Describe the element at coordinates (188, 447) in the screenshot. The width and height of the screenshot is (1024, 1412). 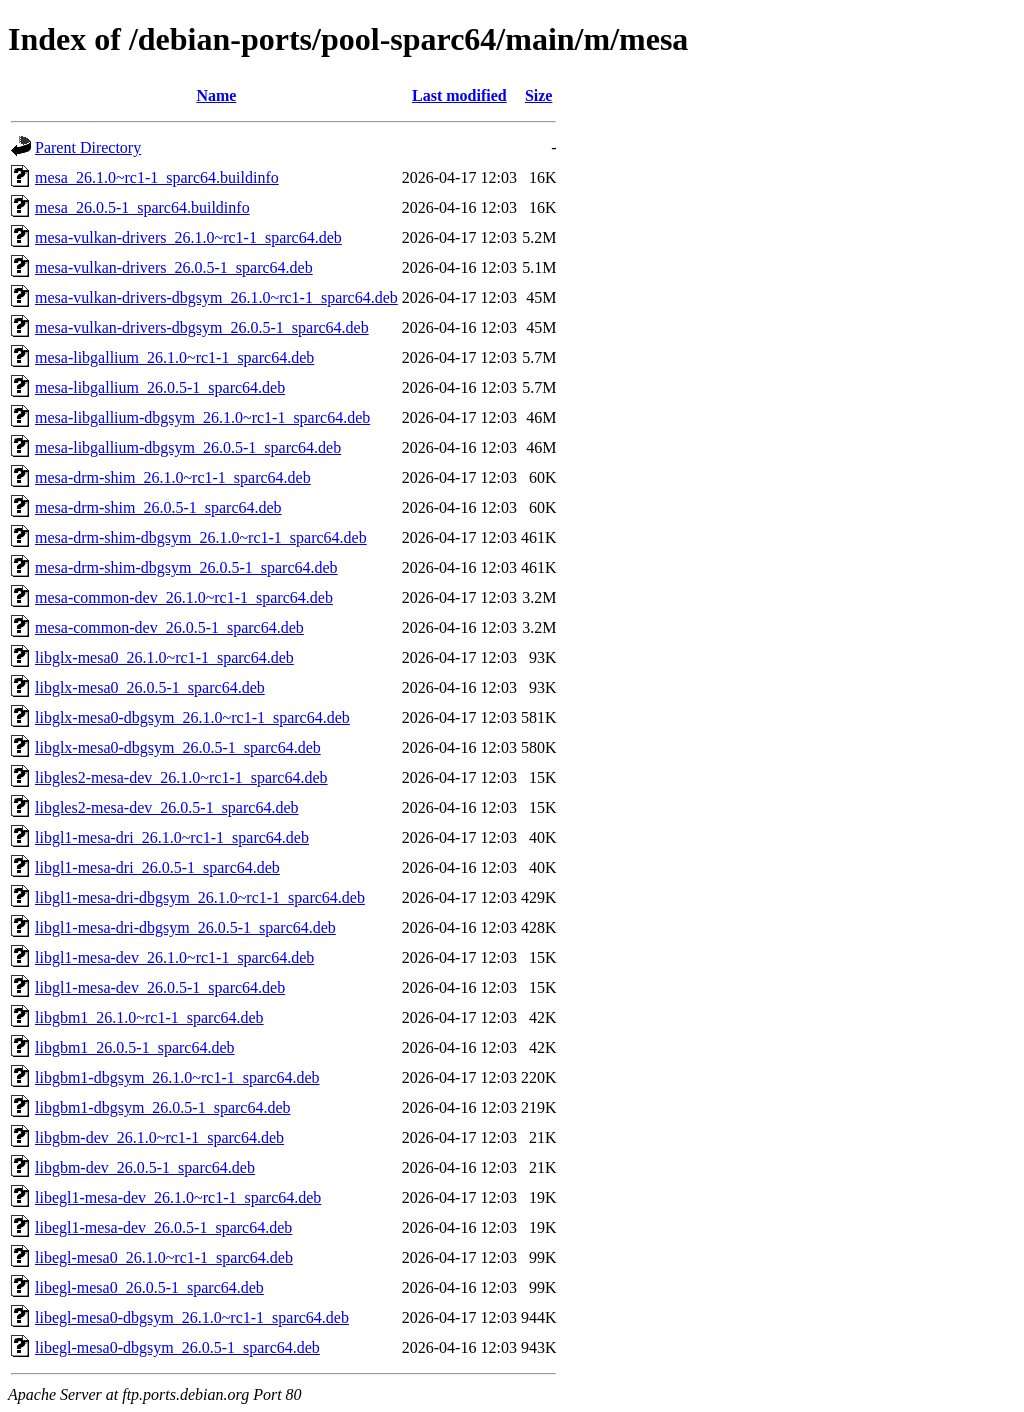
I see `mesa-libgallium-dbgsym_26.0.5-1_sparc64.deb` at that location.